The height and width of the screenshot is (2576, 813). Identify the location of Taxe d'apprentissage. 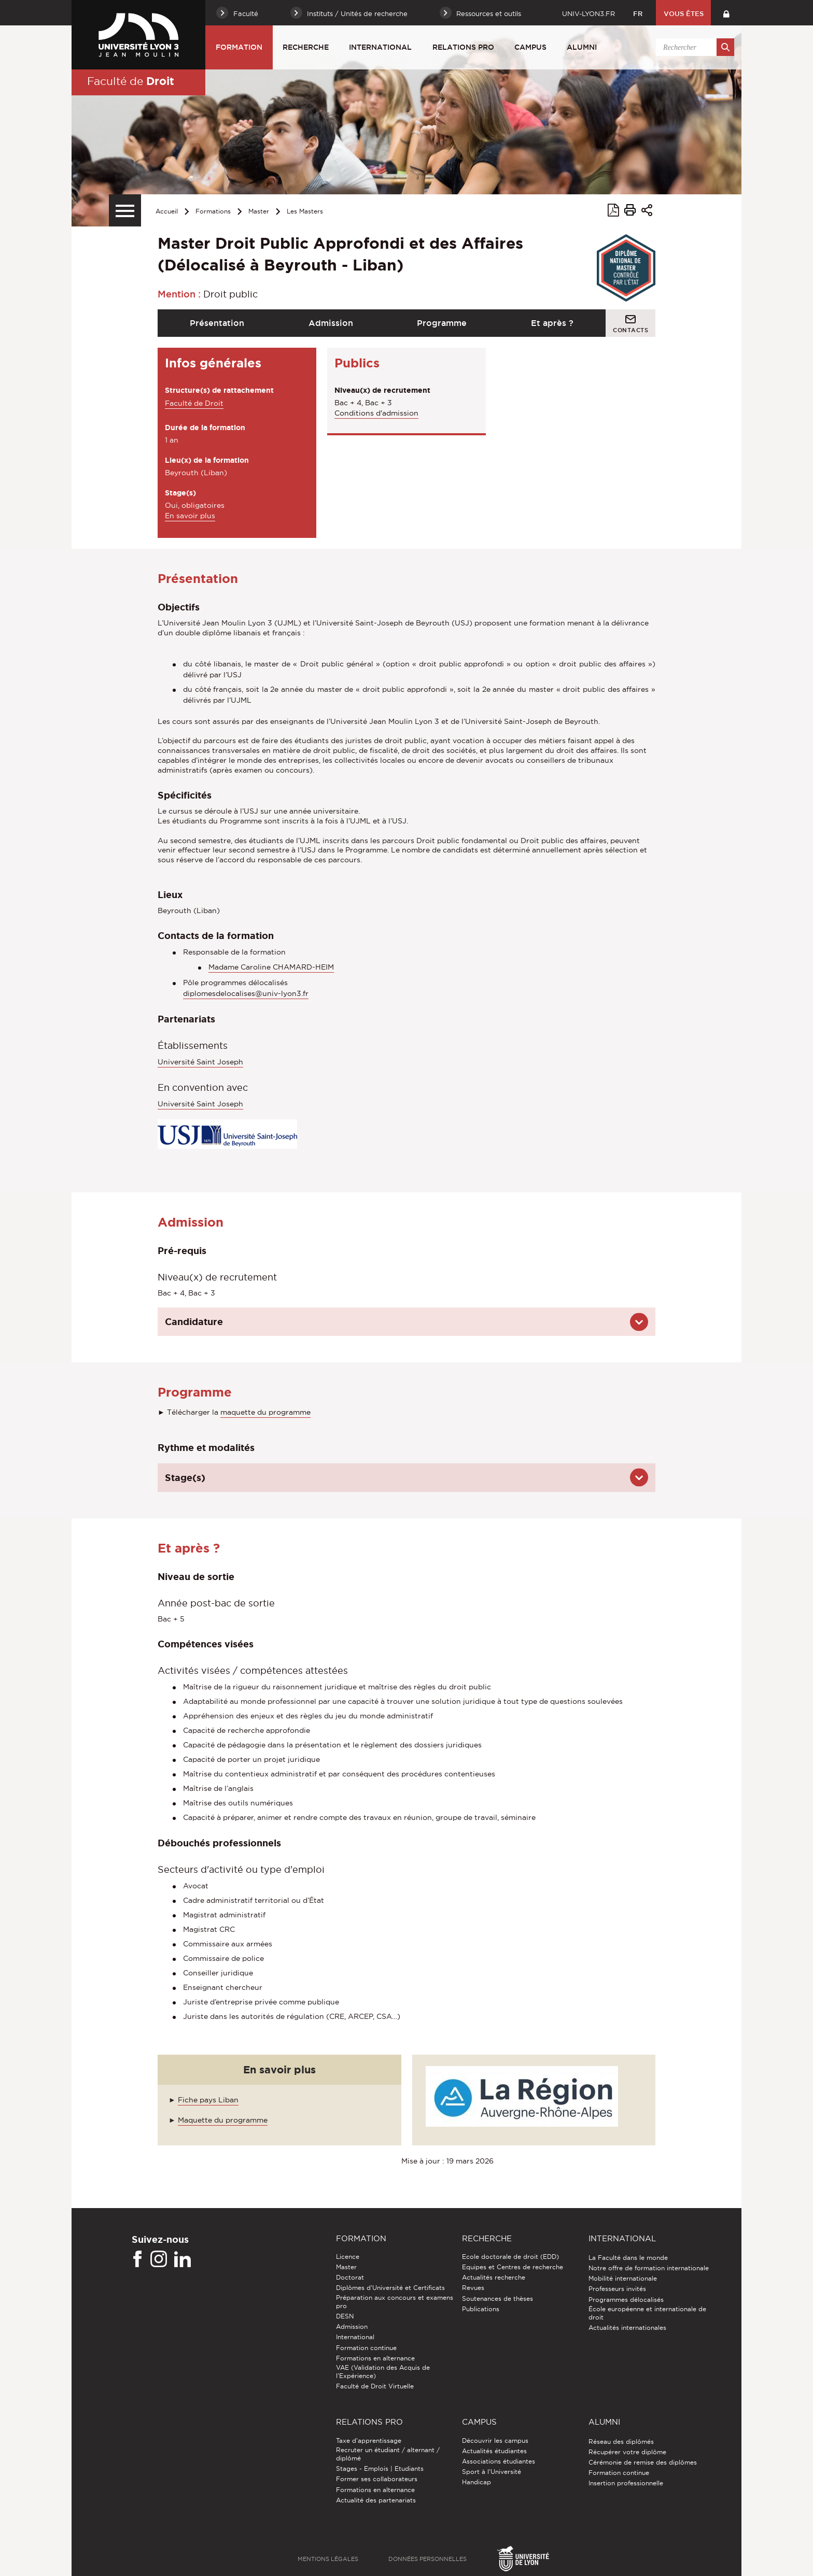
(368, 2440).